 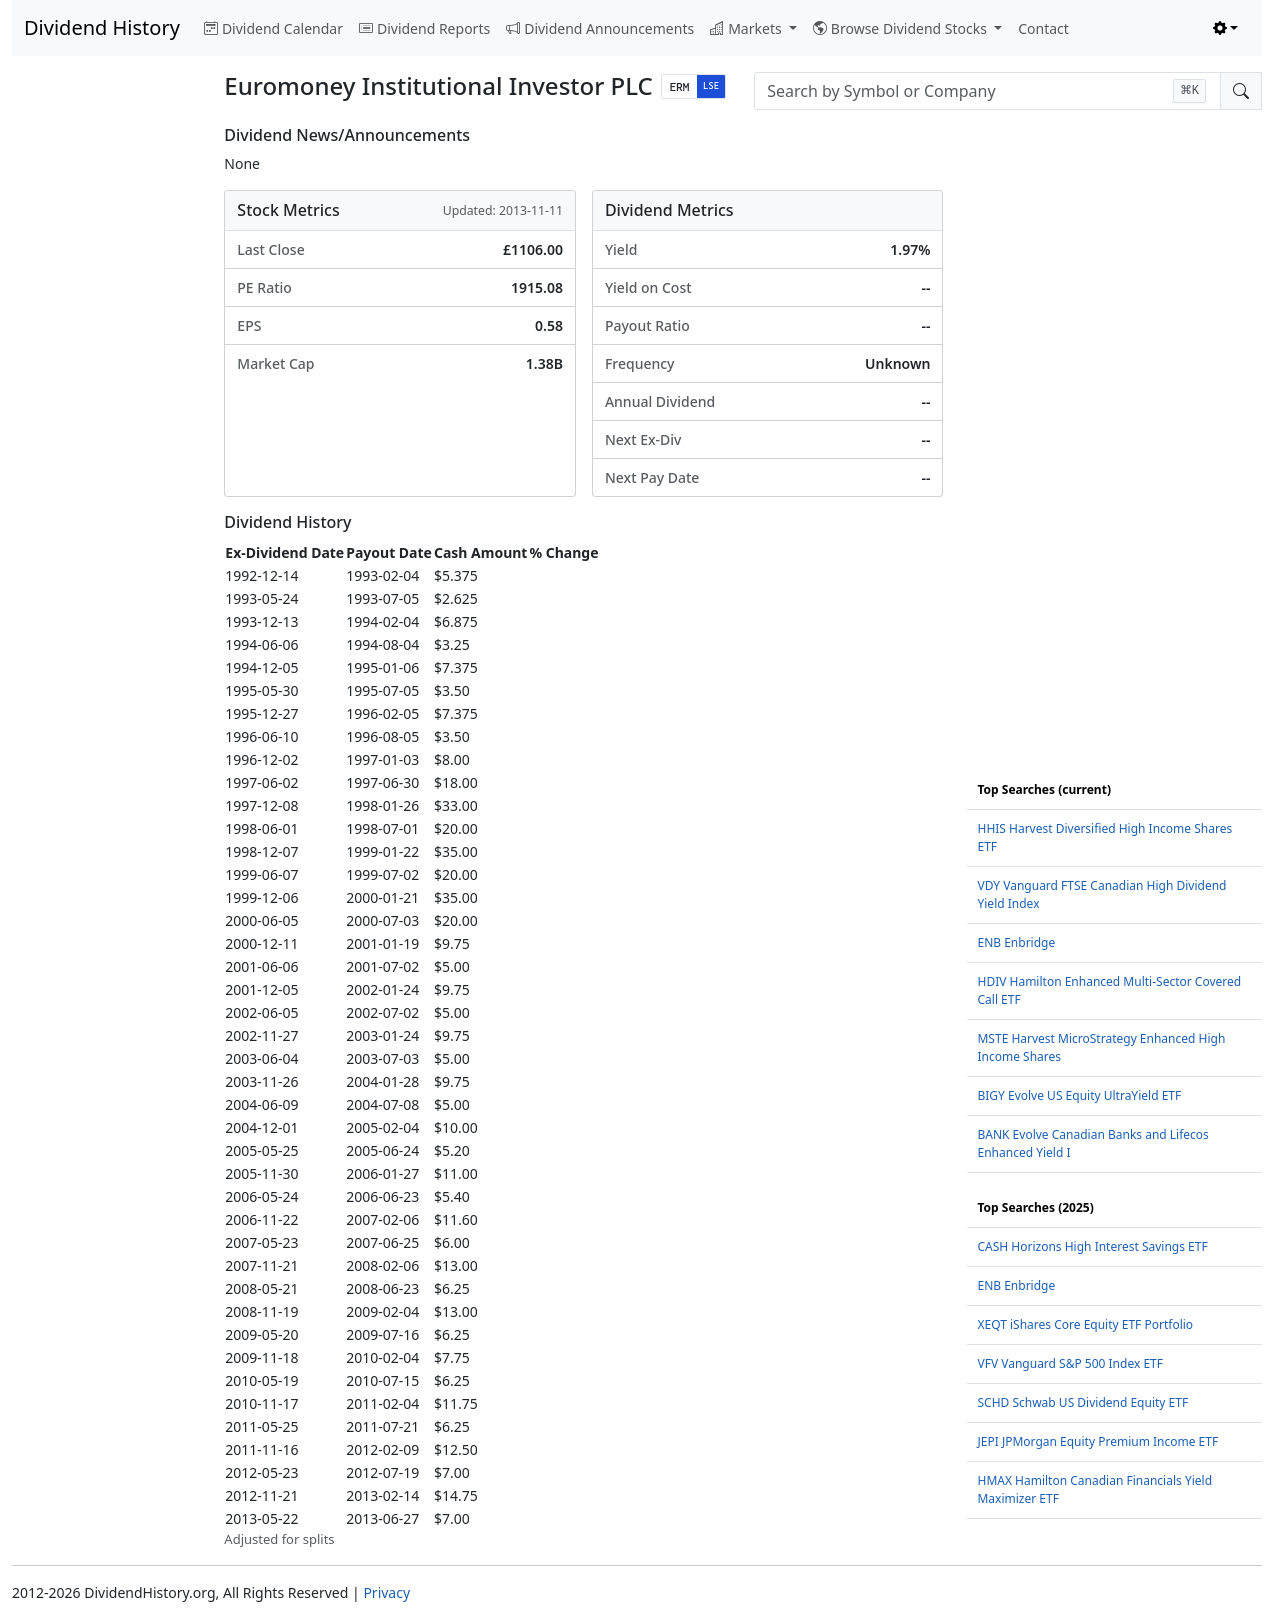 I want to click on Dividend History, so click(x=102, y=27).